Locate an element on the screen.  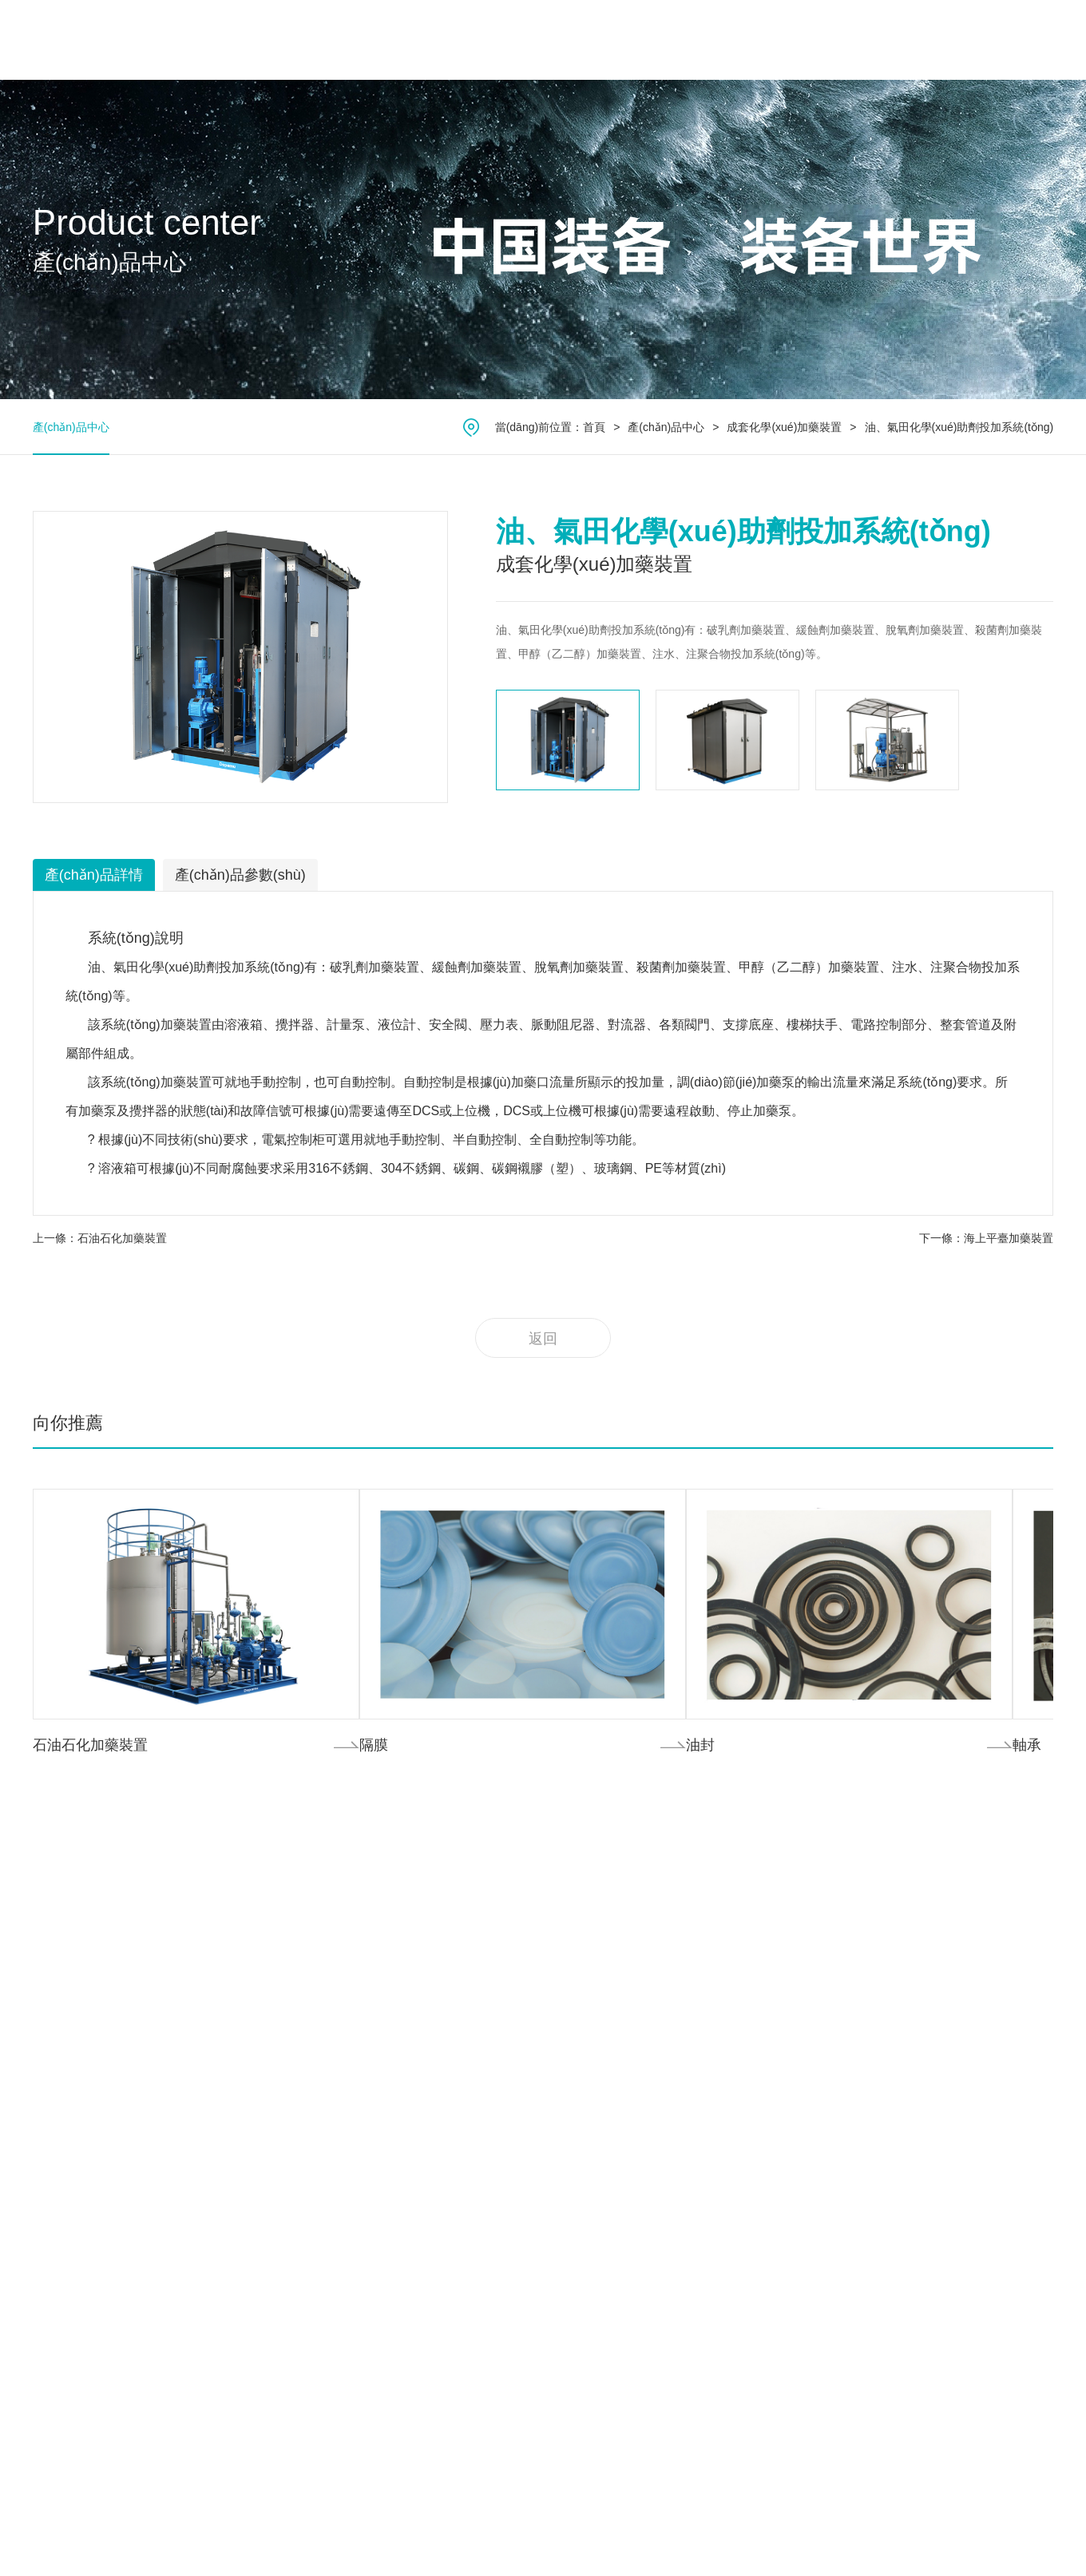
浙ICP備10040479號-1 is located at coordinates (917, 2517).